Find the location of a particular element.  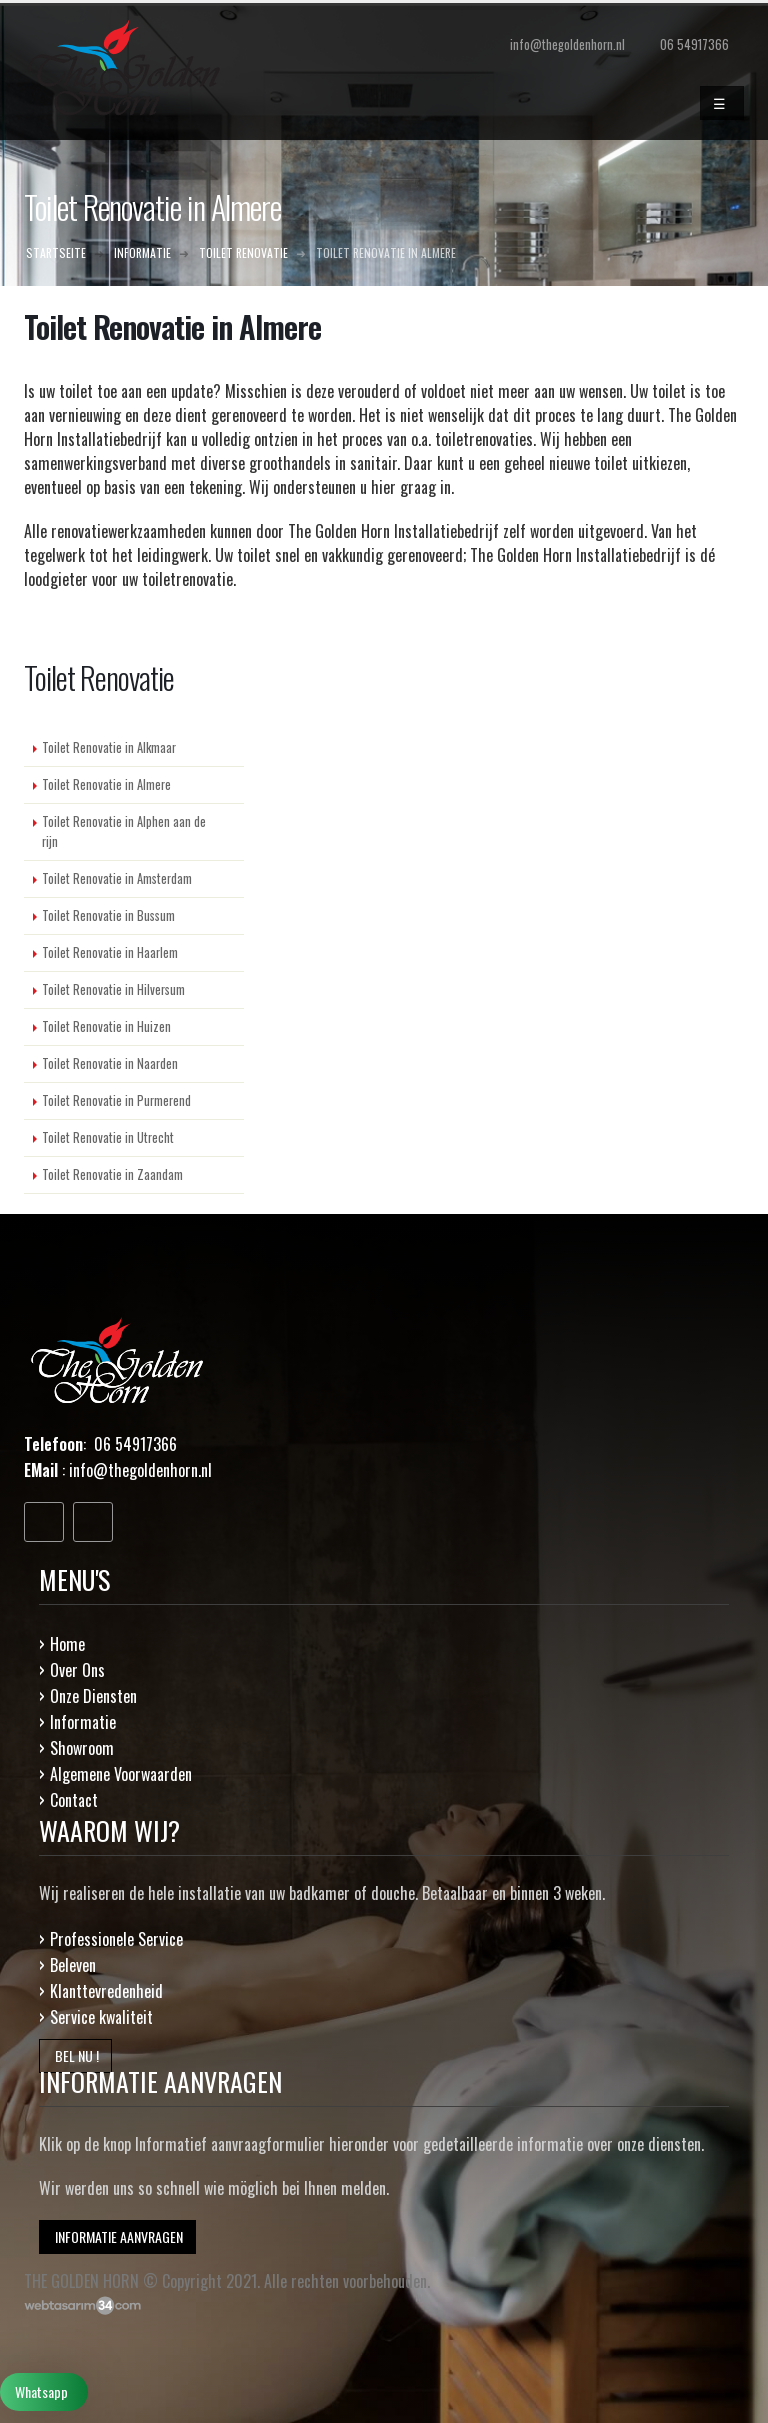

Toilet Renovatie in Purmerend is located at coordinates (116, 1100).